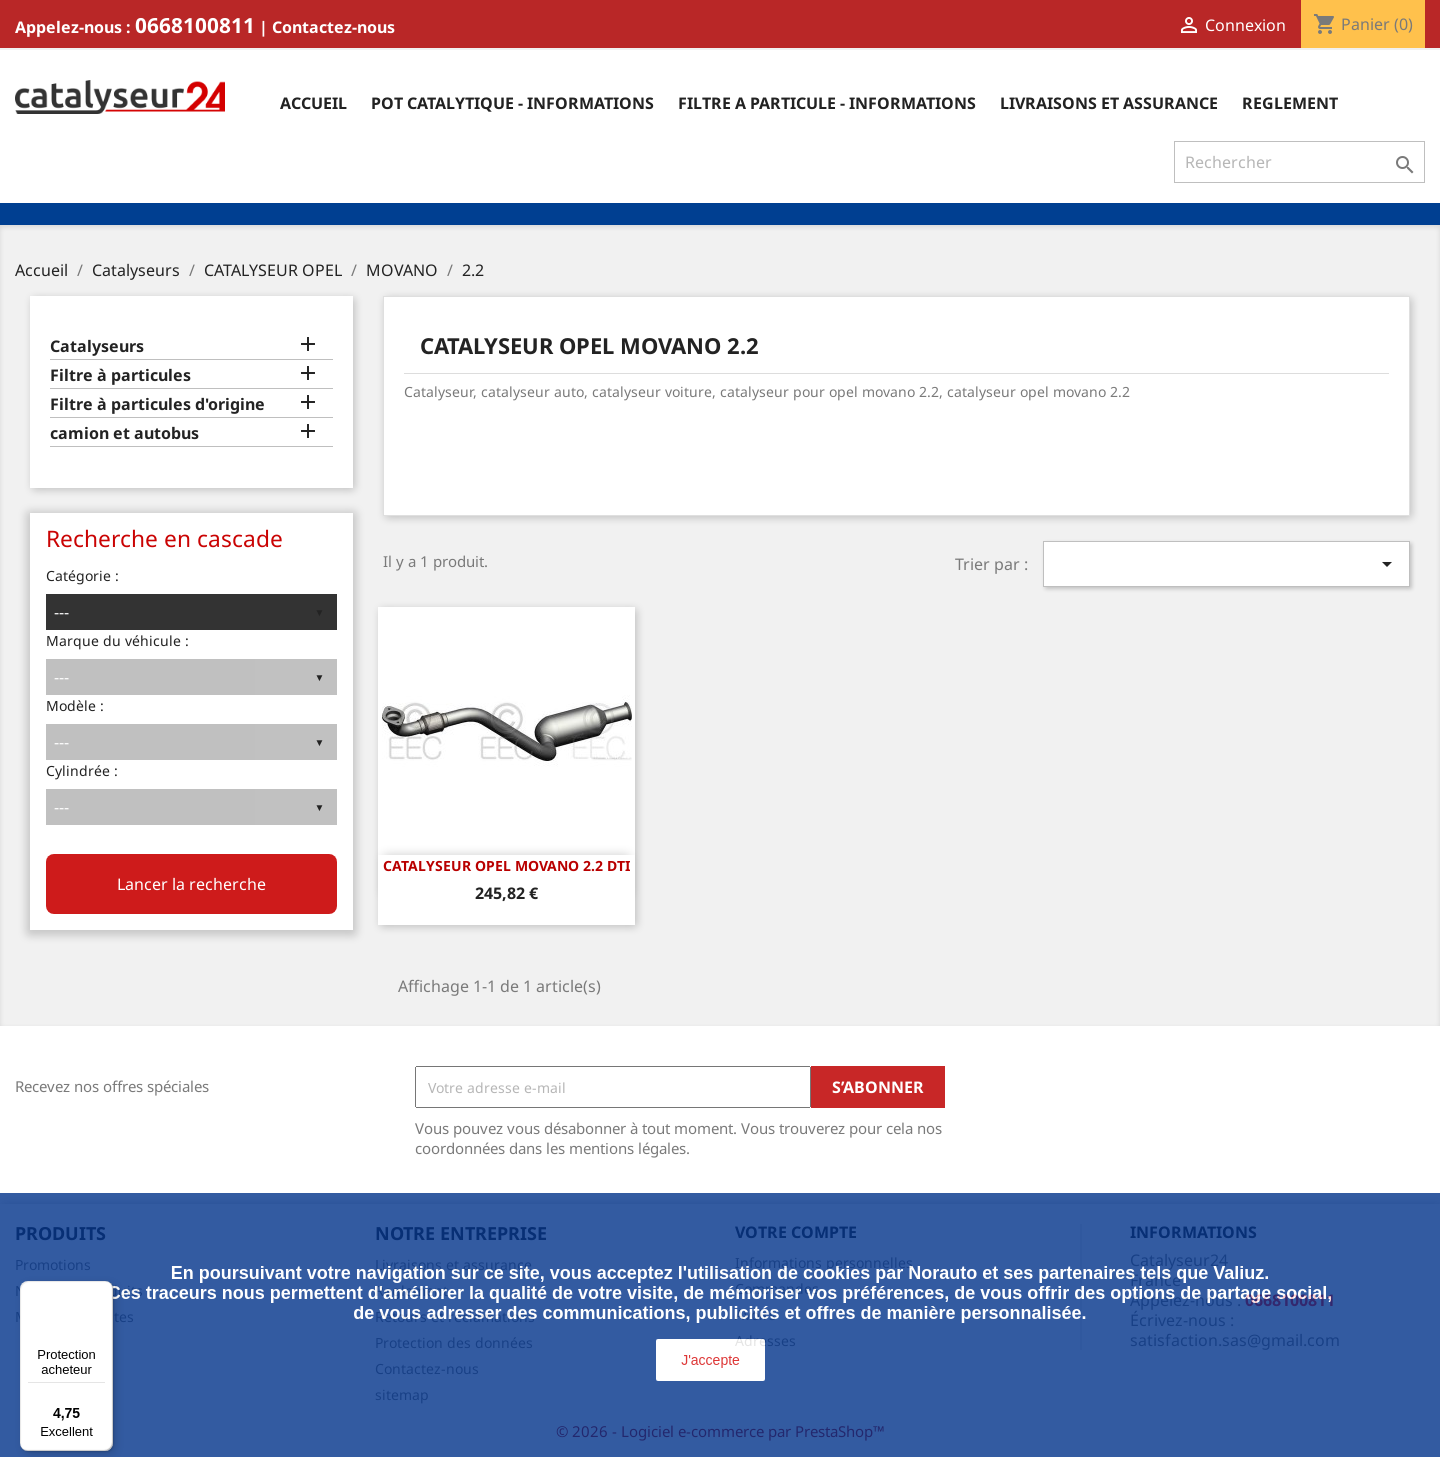  What do you see at coordinates (506, 865) in the screenshot?
I see `CATALYSEUR OPEL MOVANO 2.2 DTi` at bounding box center [506, 865].